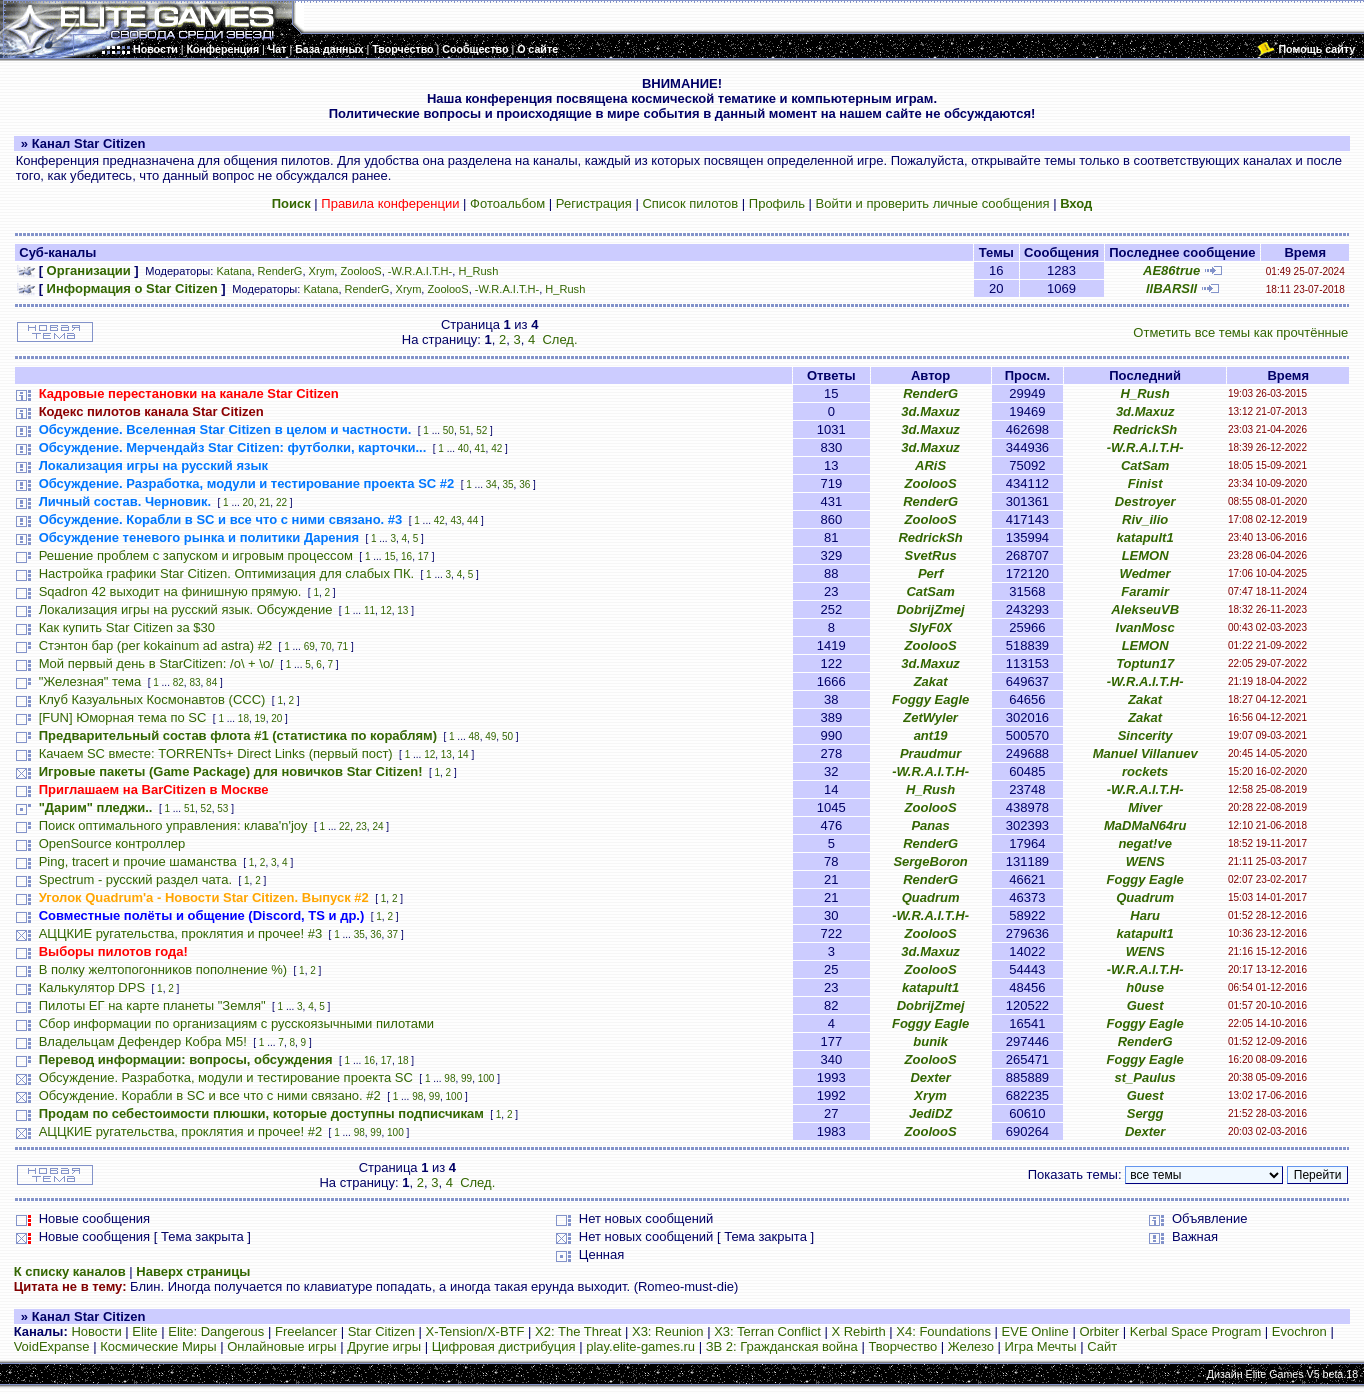 Image resolution: width=1364 pixels, height=1394 pixels. What do you see at coordinates (466, 1078) in the screenshot?
I see `99` at bounding box center [466, 1078].